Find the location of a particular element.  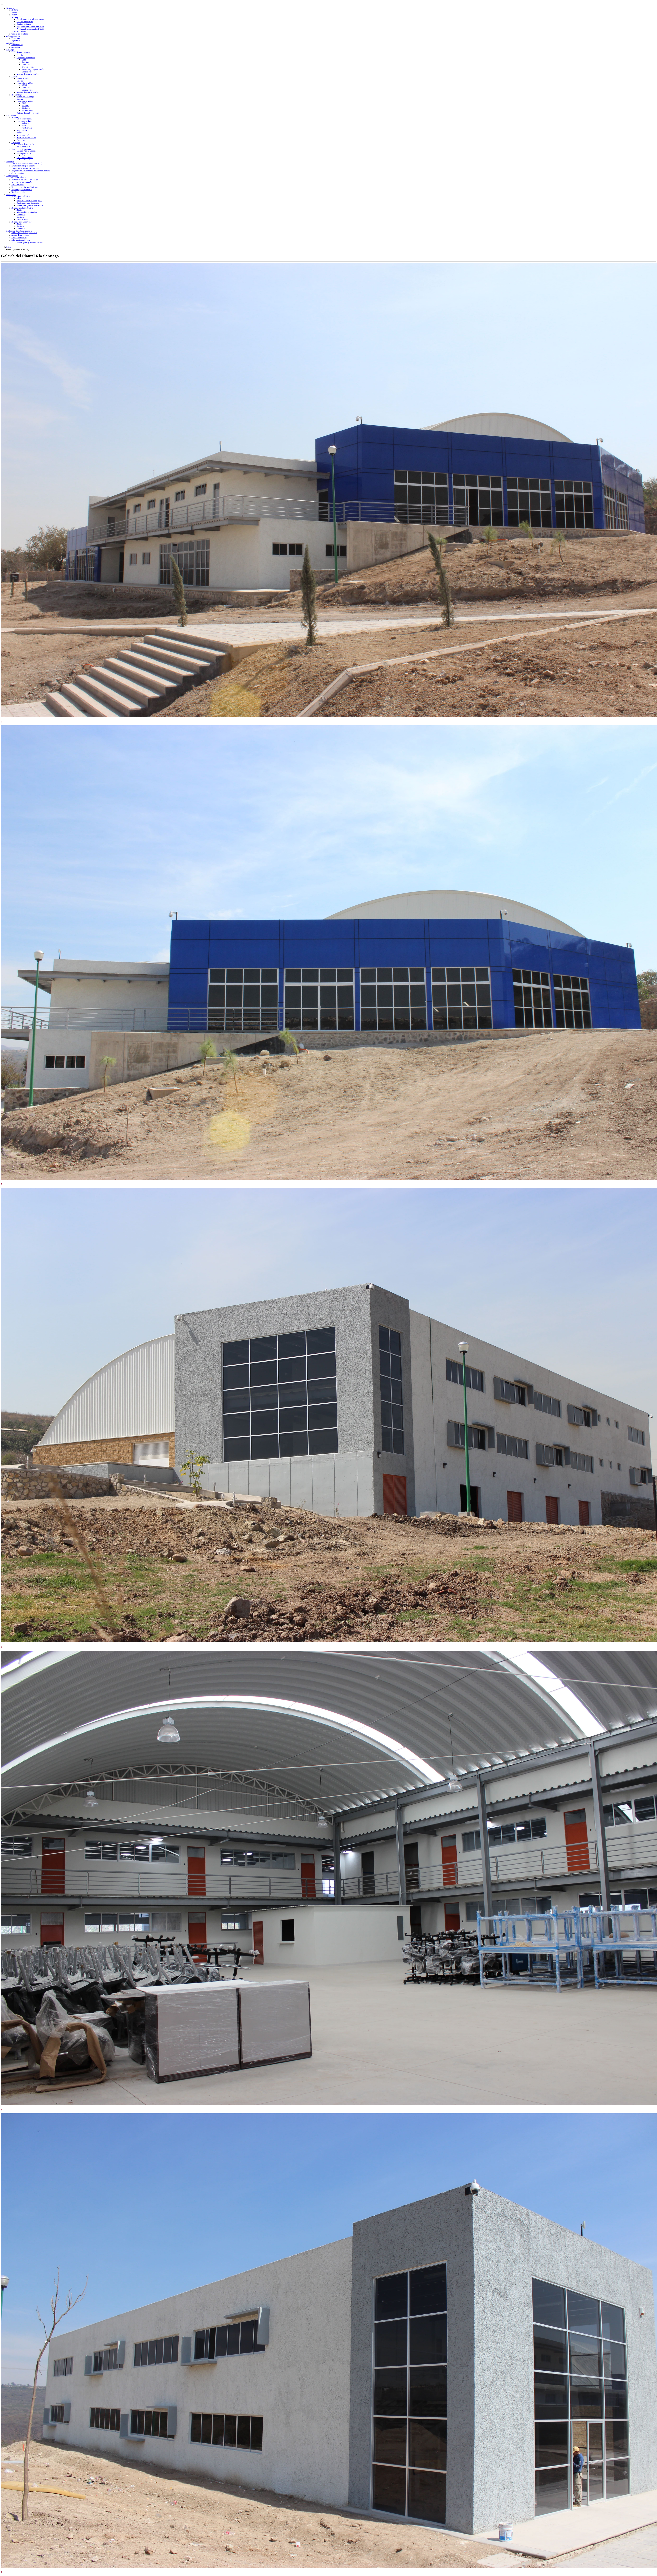

Nosotros [button] is located at coordinates (10, 8).